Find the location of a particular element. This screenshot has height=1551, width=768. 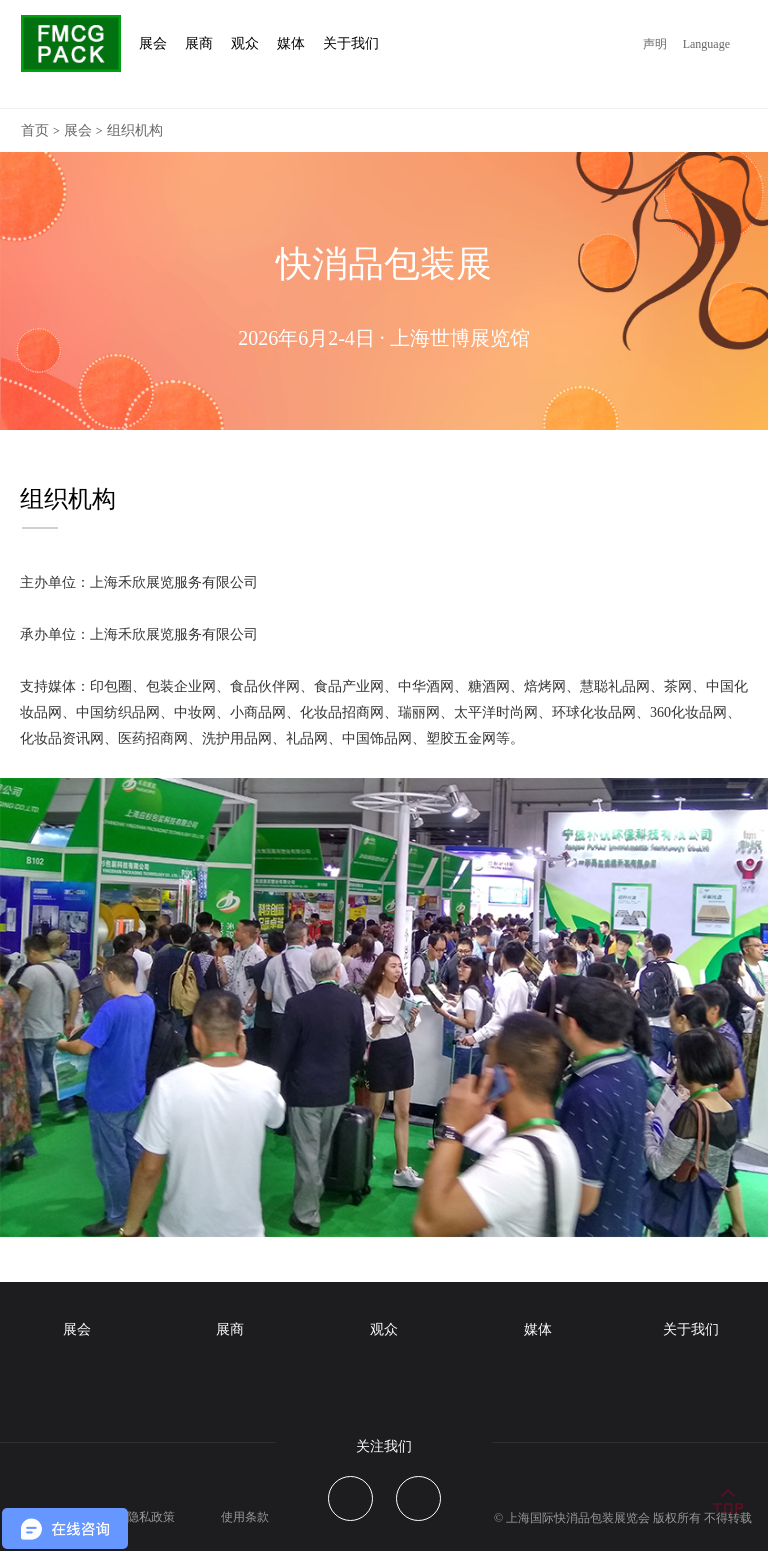

关于我们 is located at coordinates (691, 1329).